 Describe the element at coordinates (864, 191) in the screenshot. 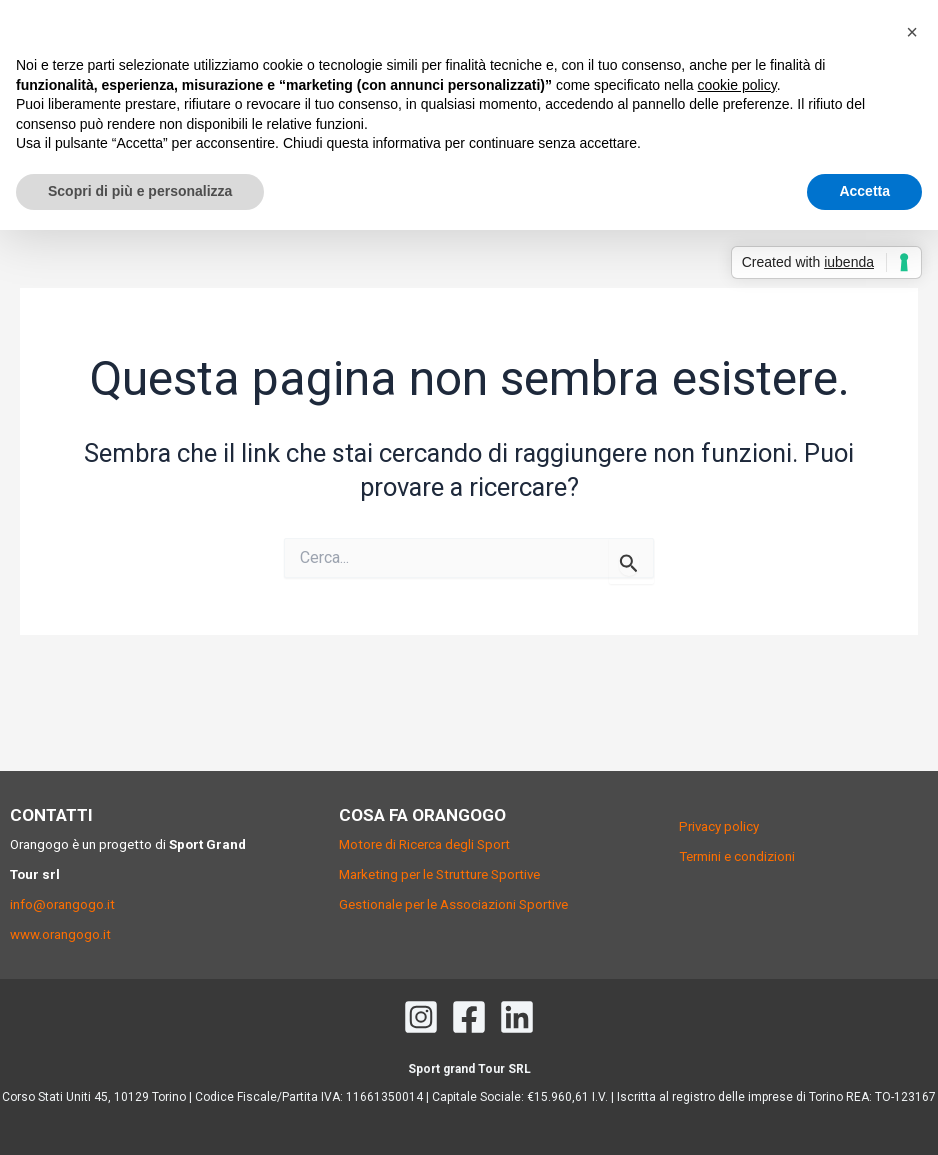

I see `Accetta [button]` at that location.